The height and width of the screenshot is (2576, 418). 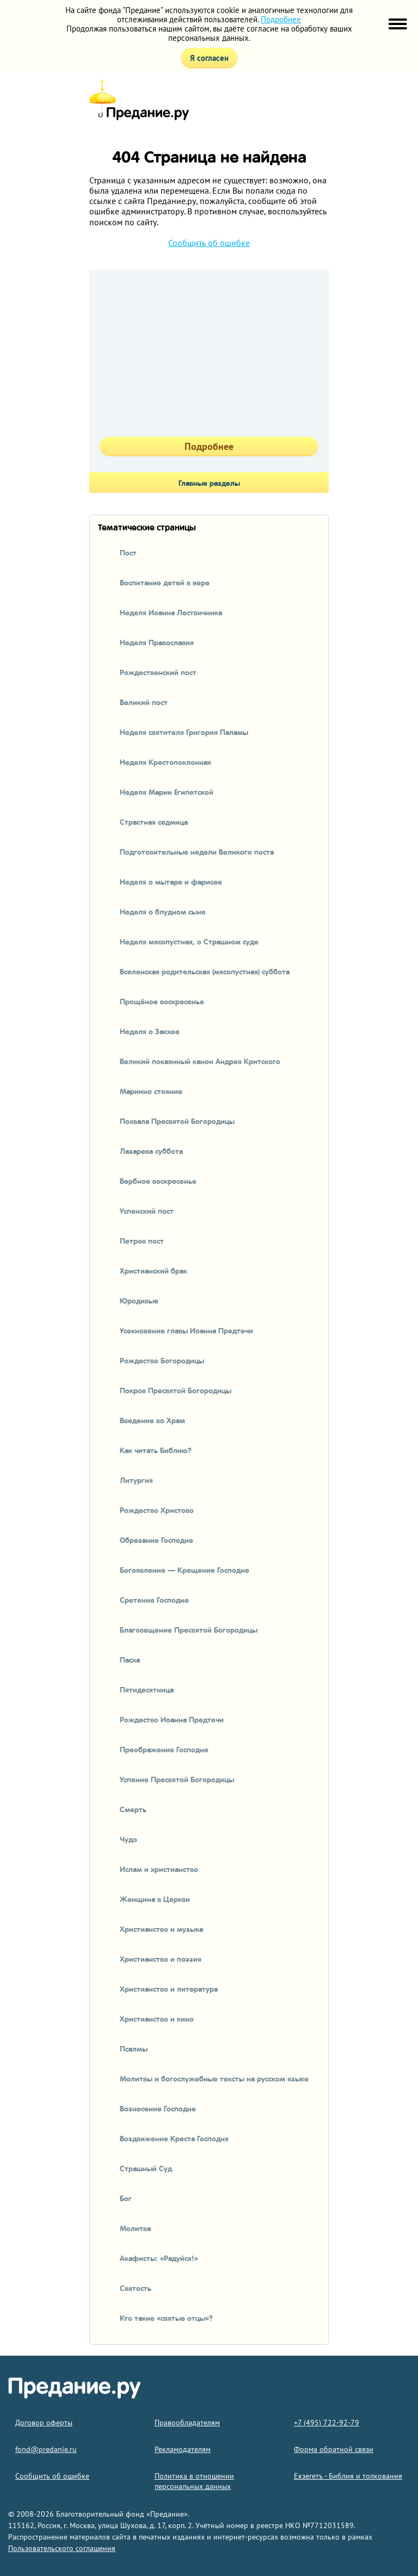 I want to click on Акафисты: «Радуйся!», so click(x=159, y=2258).